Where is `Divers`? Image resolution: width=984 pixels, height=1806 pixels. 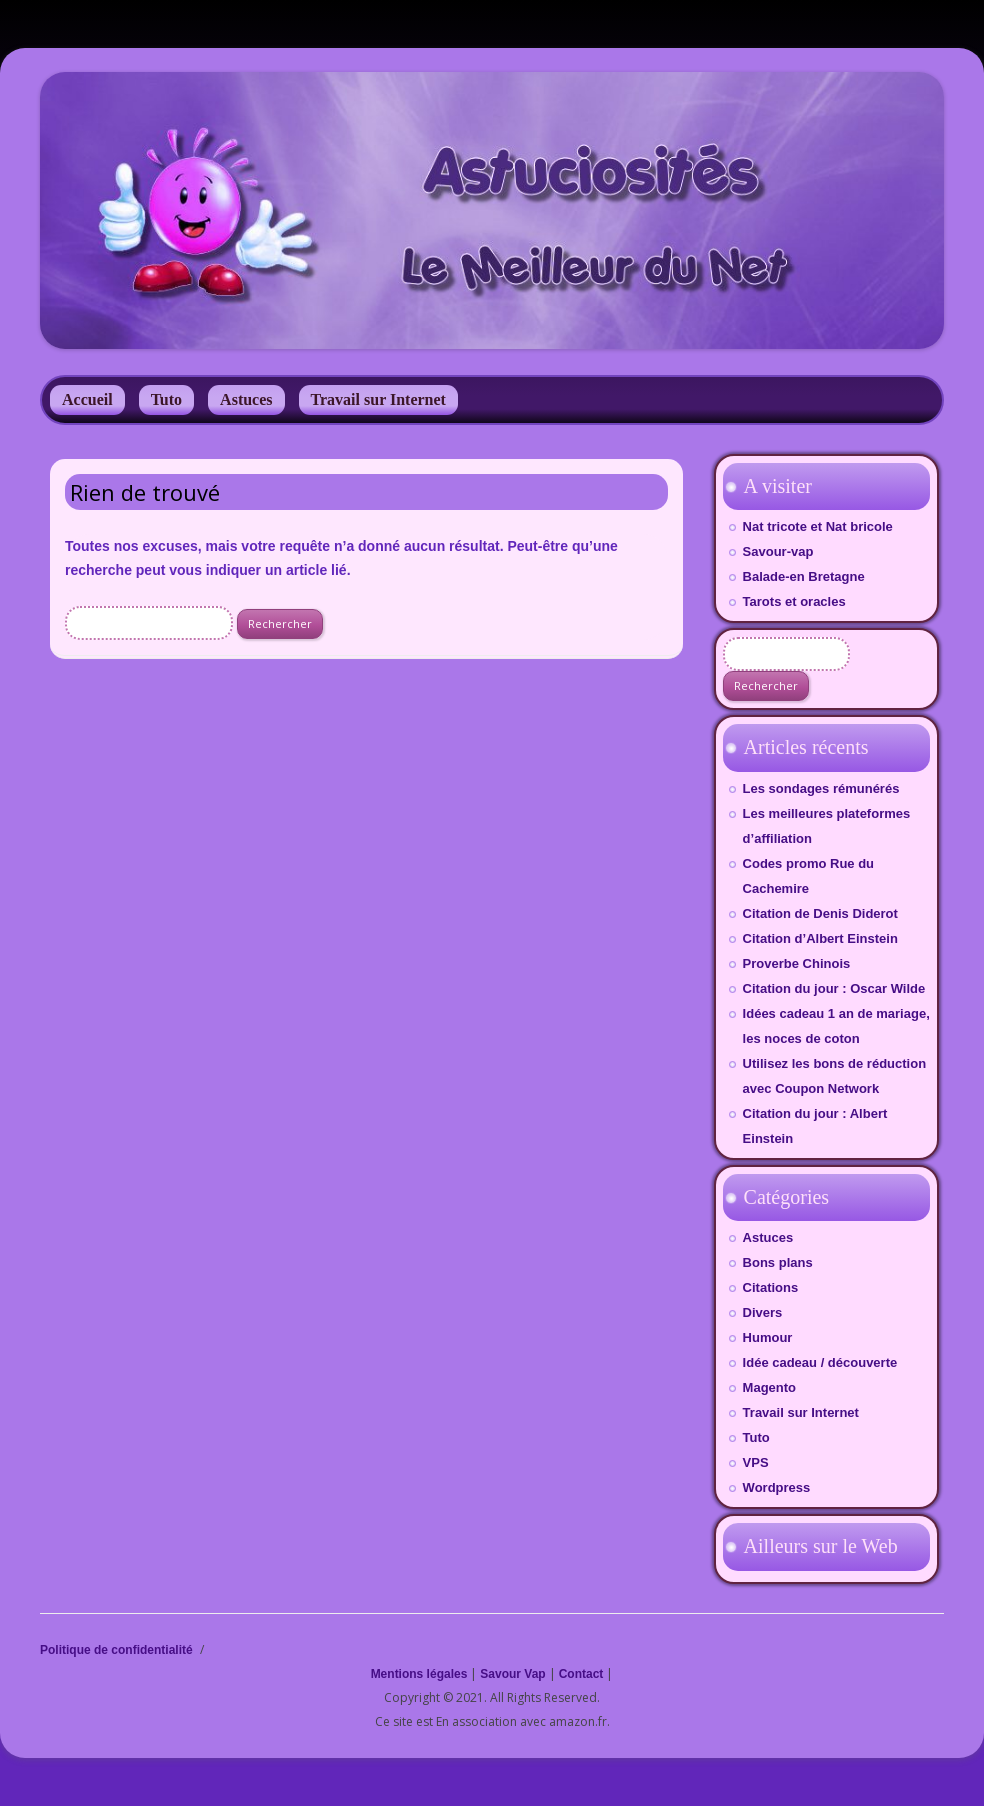
Divers is located at coordinates (763, 1312).